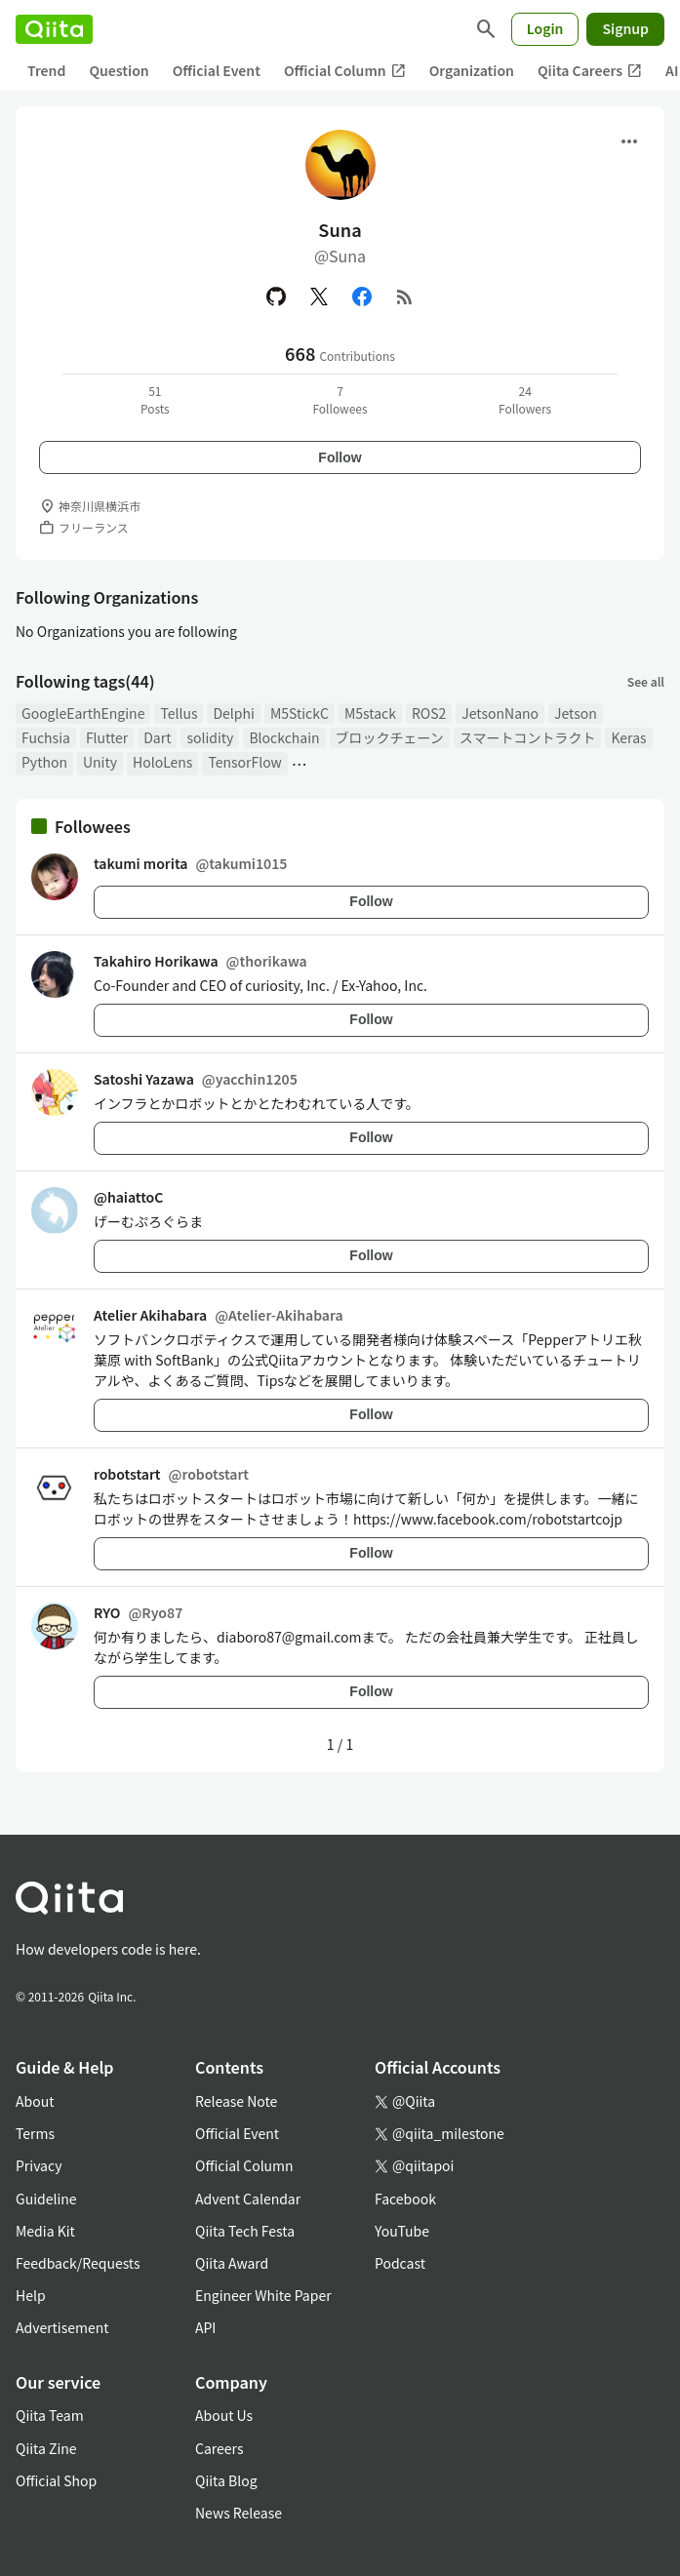  Describe the element at coordinates (429, 713) in the screenshot. I see `ROS2` at that location.